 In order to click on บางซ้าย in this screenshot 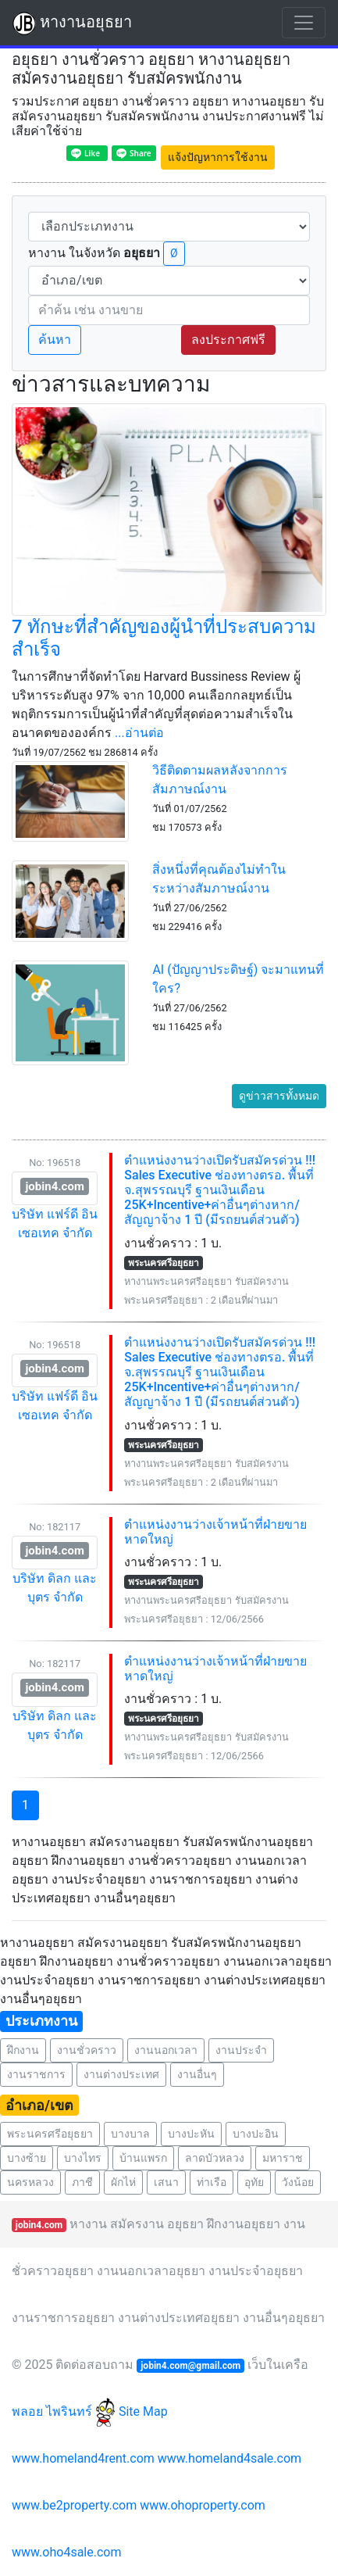, I will do `click(26, 2158)`.